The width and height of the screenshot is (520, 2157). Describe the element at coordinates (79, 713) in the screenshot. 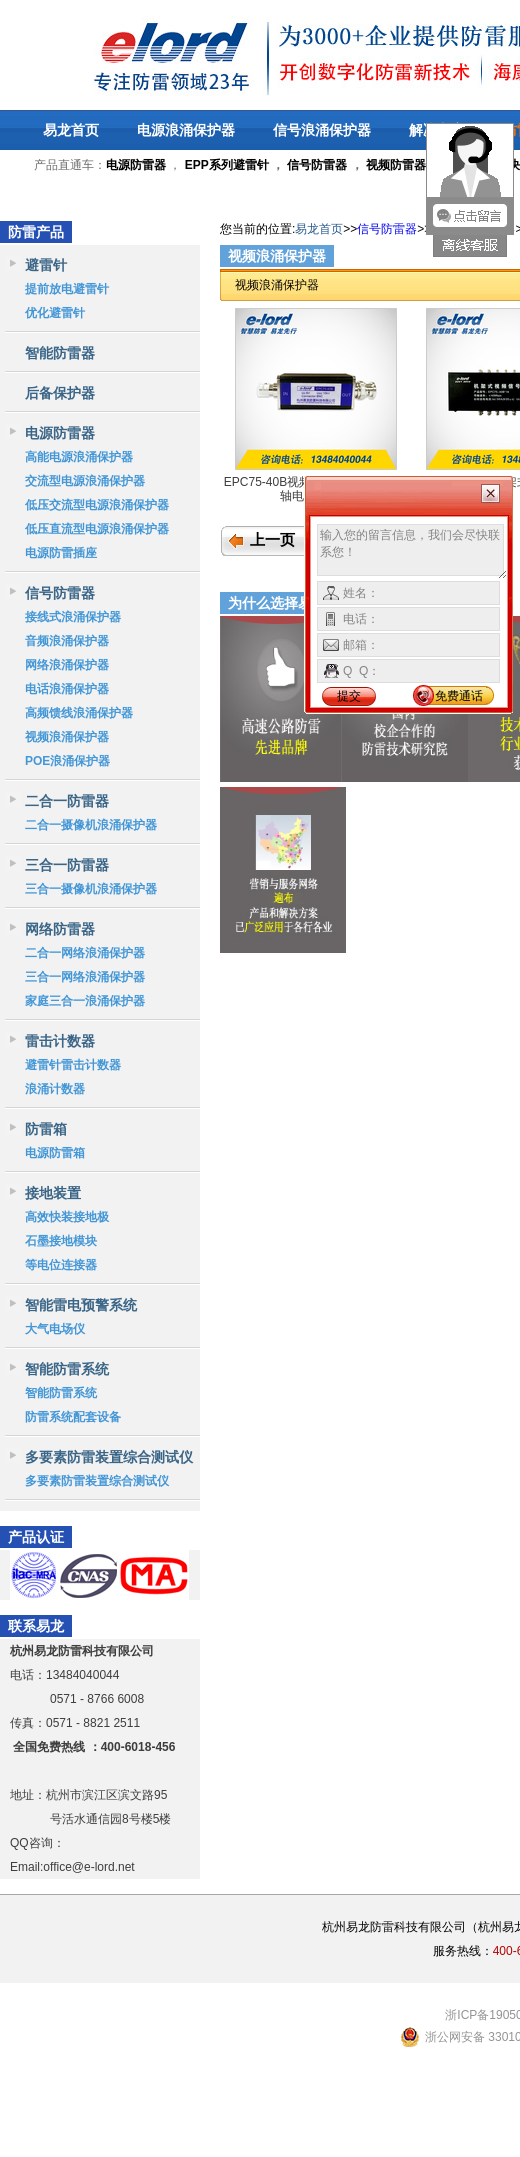

I see `高频馈线浪涌保护器` at that location.